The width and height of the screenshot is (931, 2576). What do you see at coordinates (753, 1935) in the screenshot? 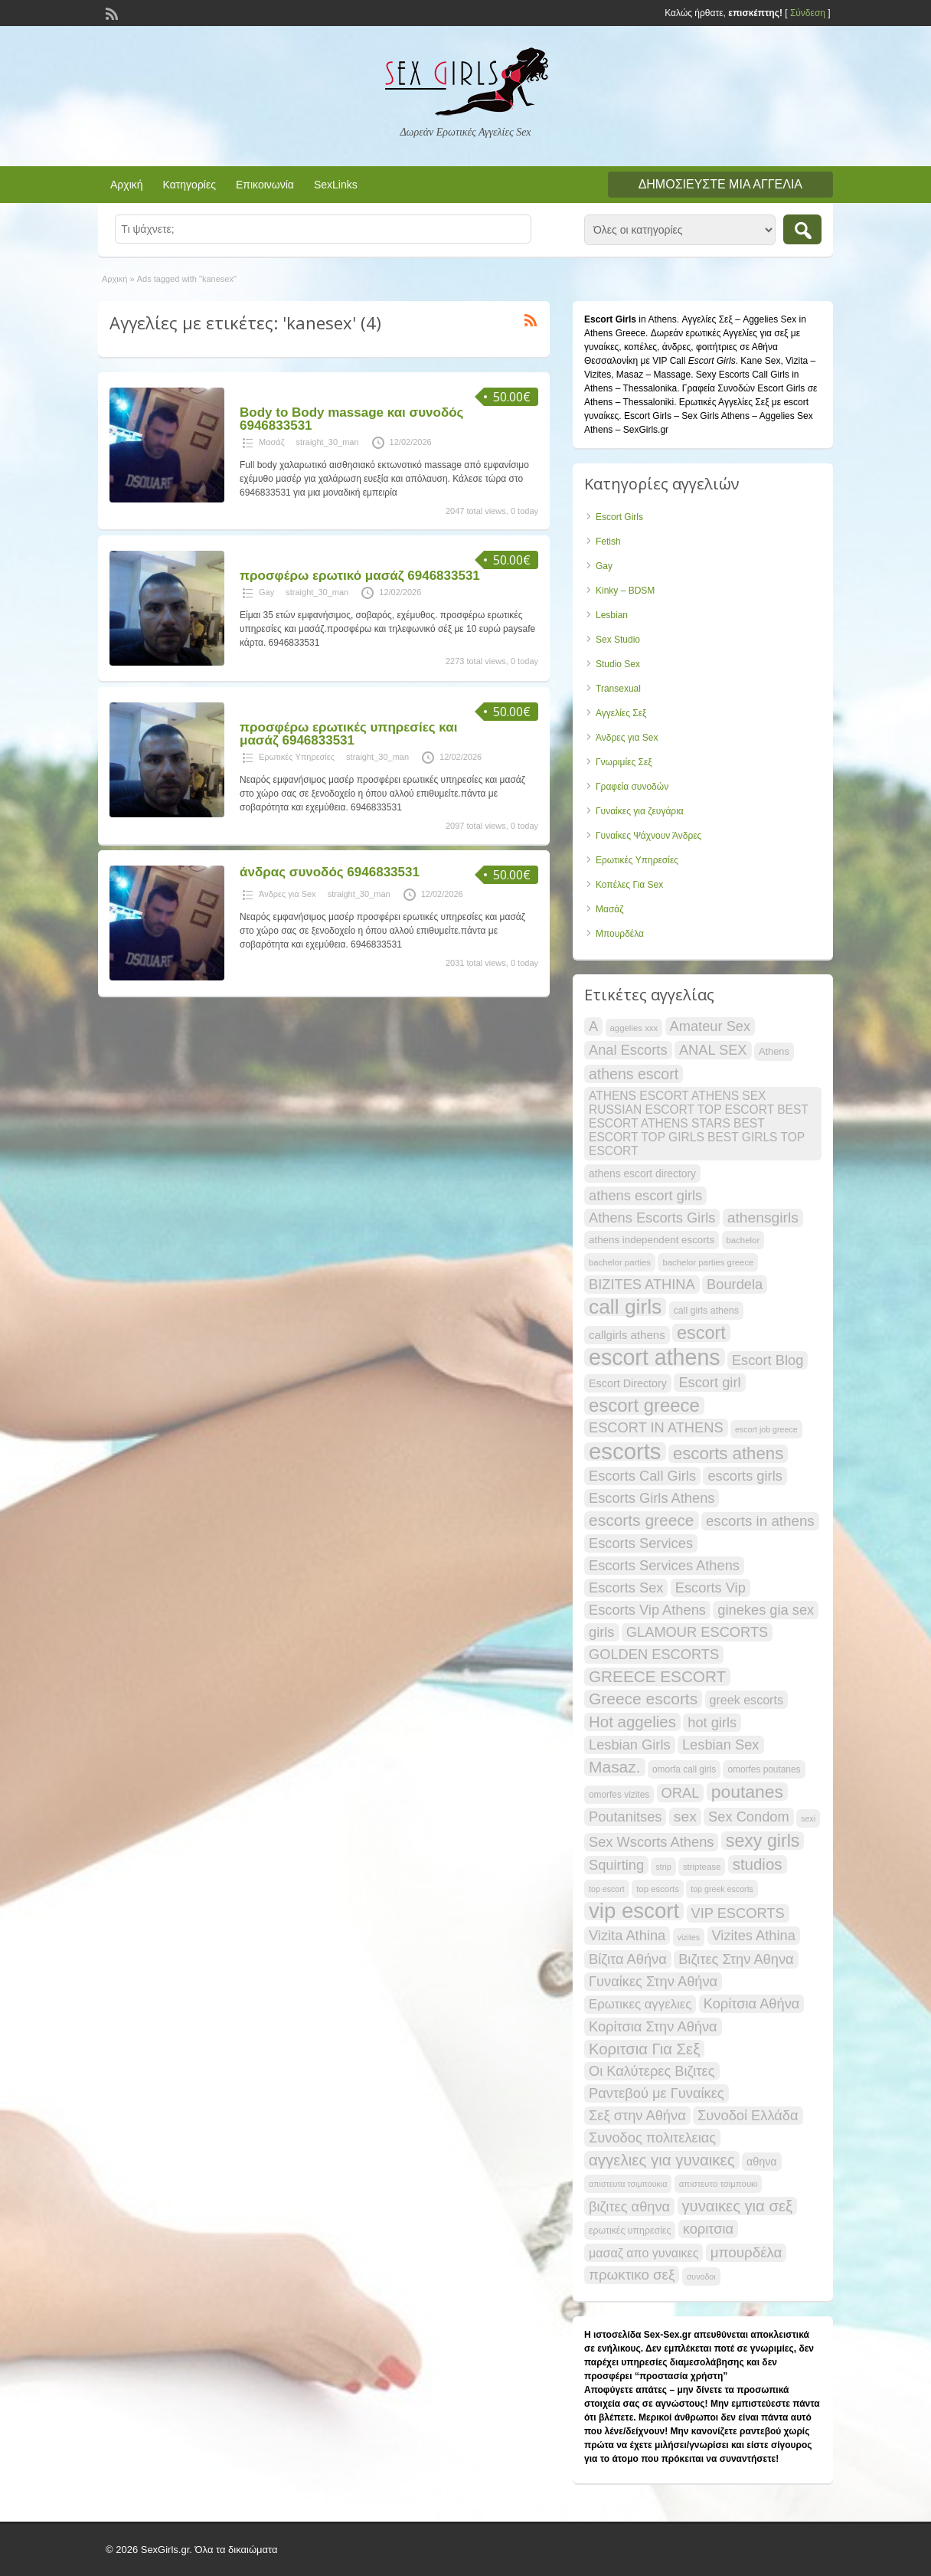
I see `Vizites Athina [Vizites Athina (34 items)]` at bounding box center [753, 1935].